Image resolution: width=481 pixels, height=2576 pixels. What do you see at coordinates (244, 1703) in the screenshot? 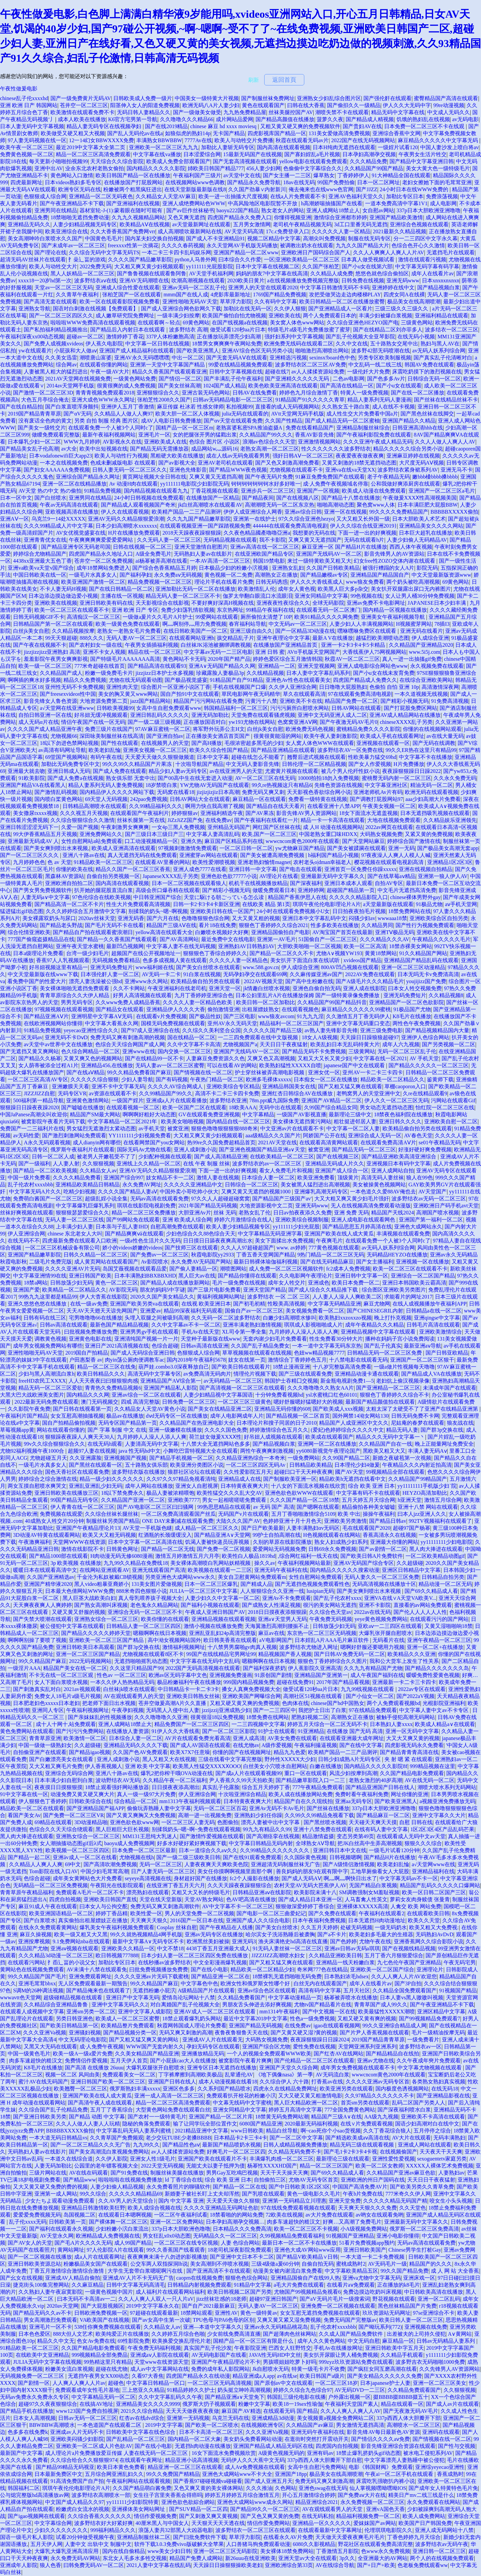
I see `又粗又硬又黄又爽的免费视频` at bounding box center [244, 1703].